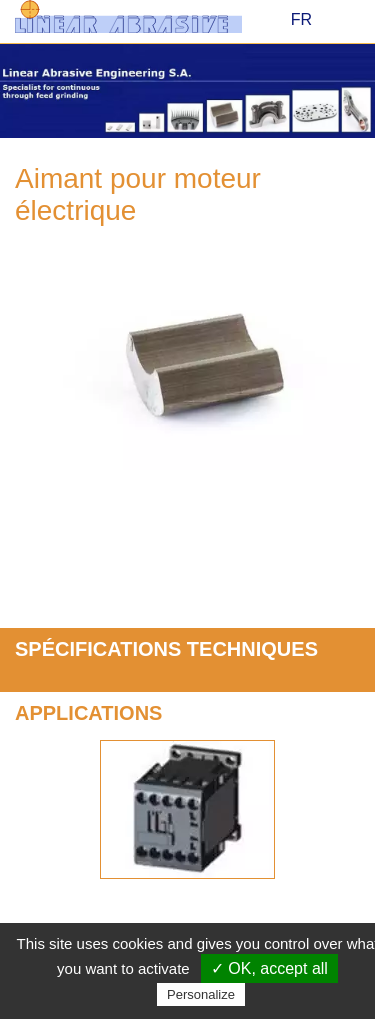 This screenshot has height=1019, width=375. I want to click on Personalize, so click(201, 994).